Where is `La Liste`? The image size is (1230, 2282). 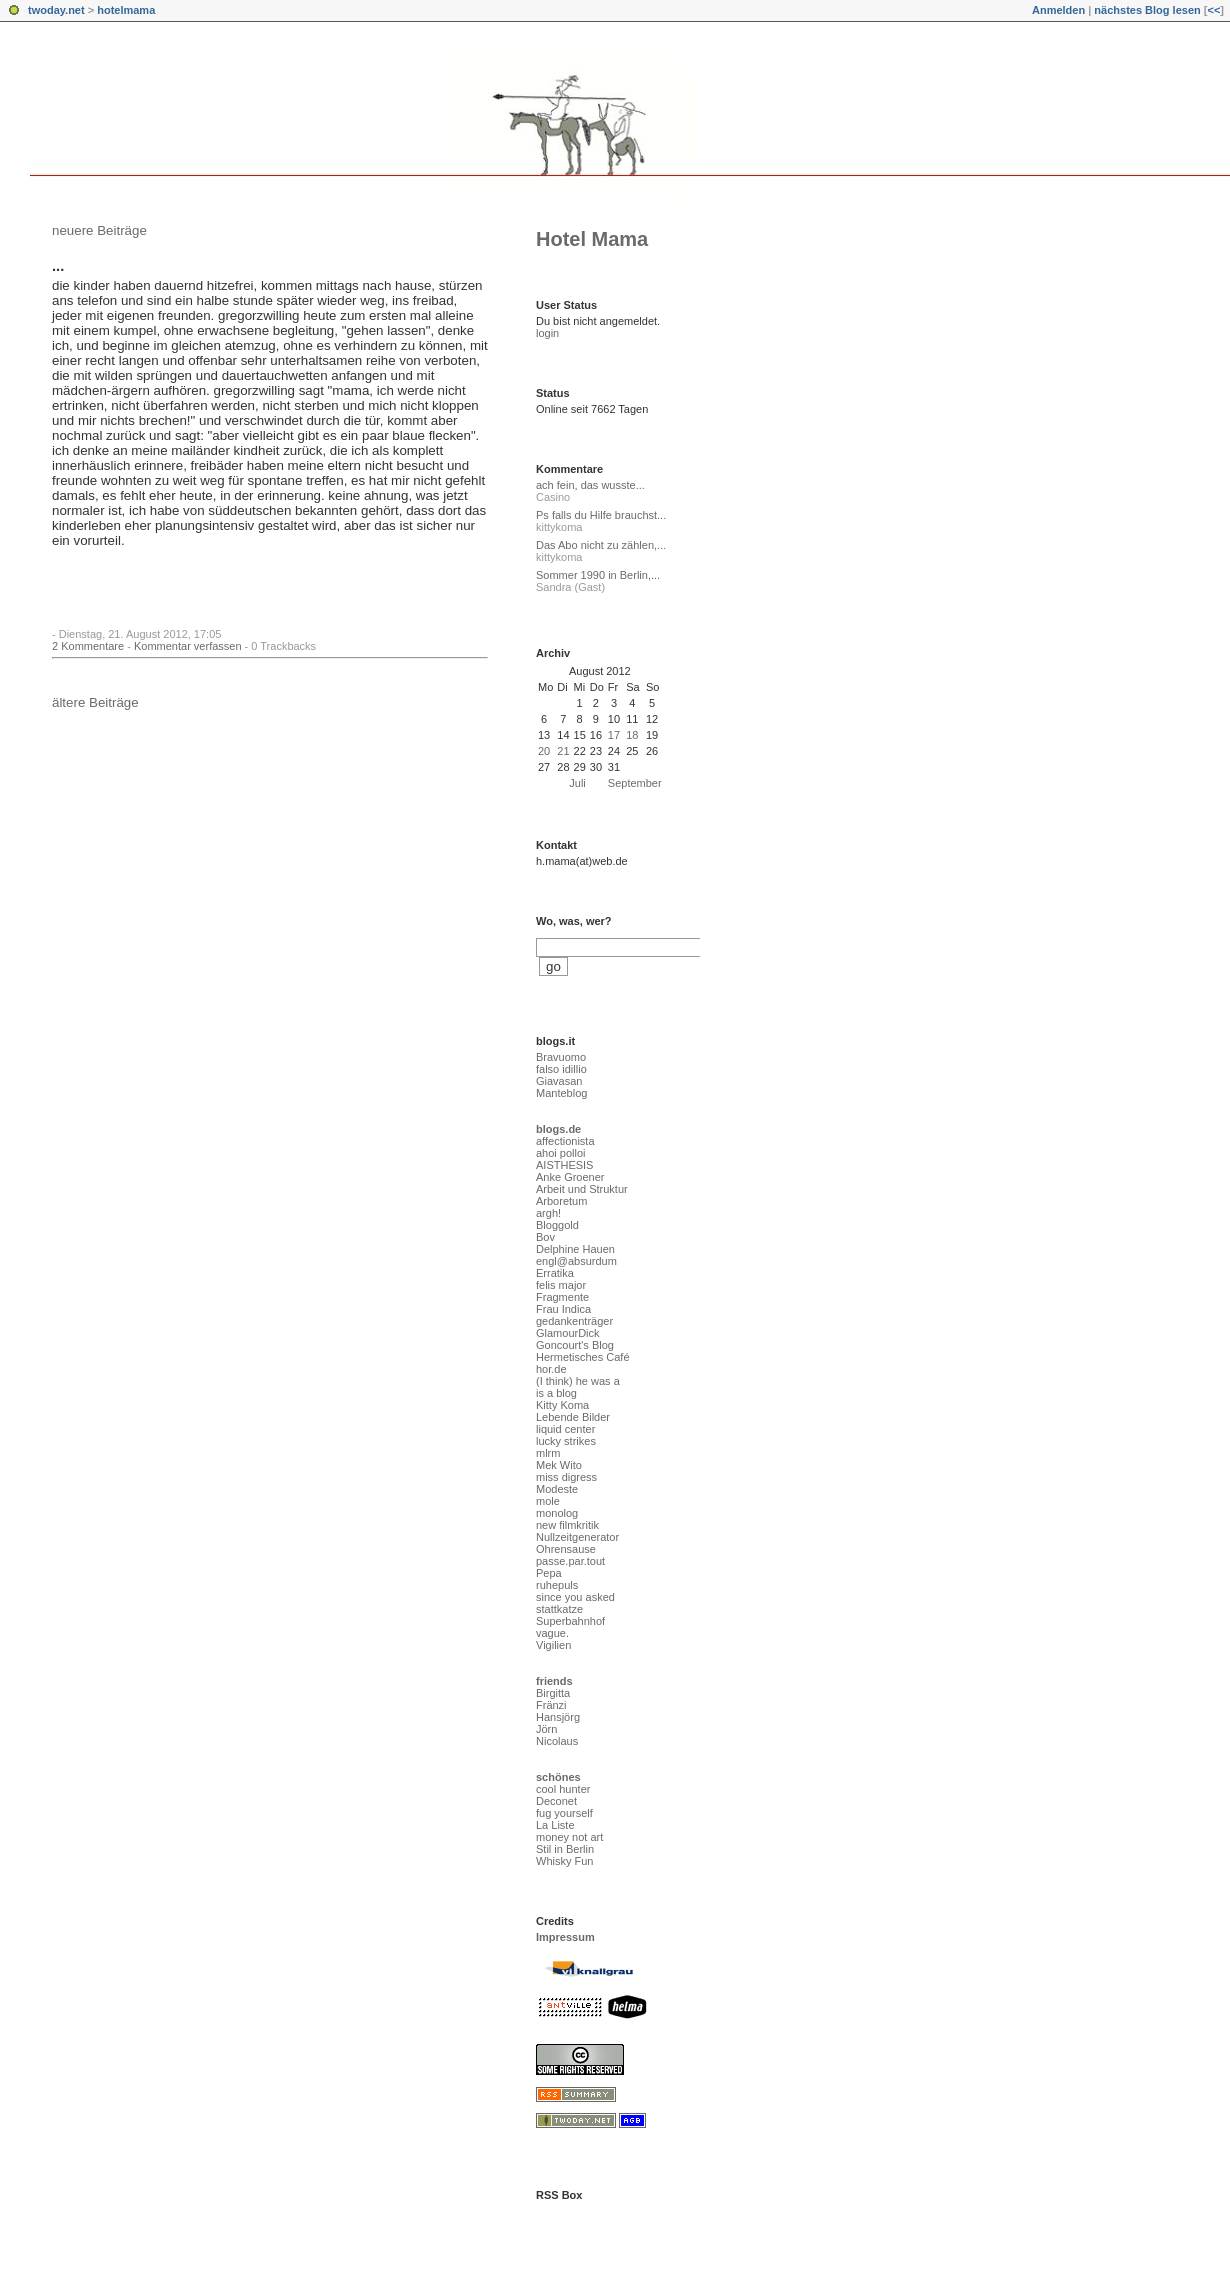
La Liste is located at coordinates (555, 1825).